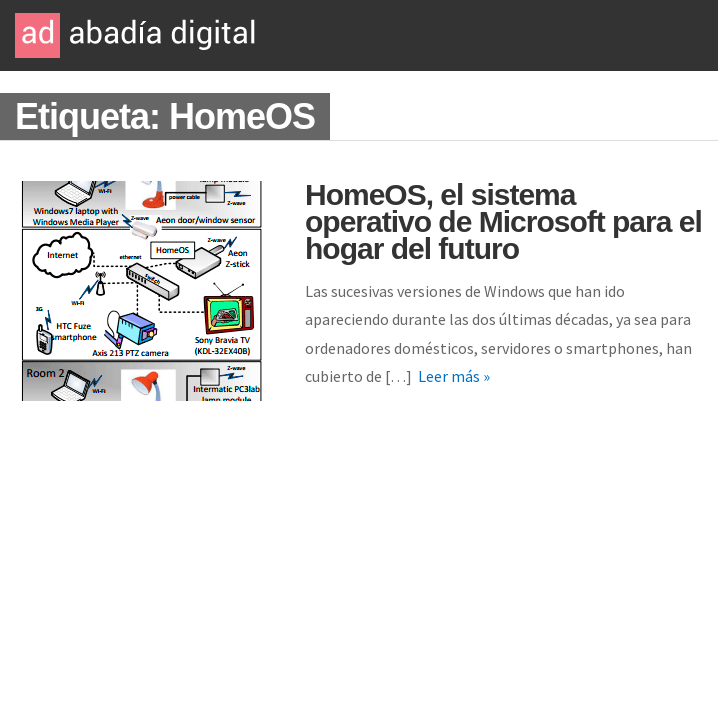 Image resolution: width=718 pixels, height=720 pixels. I want to click on HomeOS, el sistema operativo de Microsoft para el hogar del futuro, so click(503, 221).